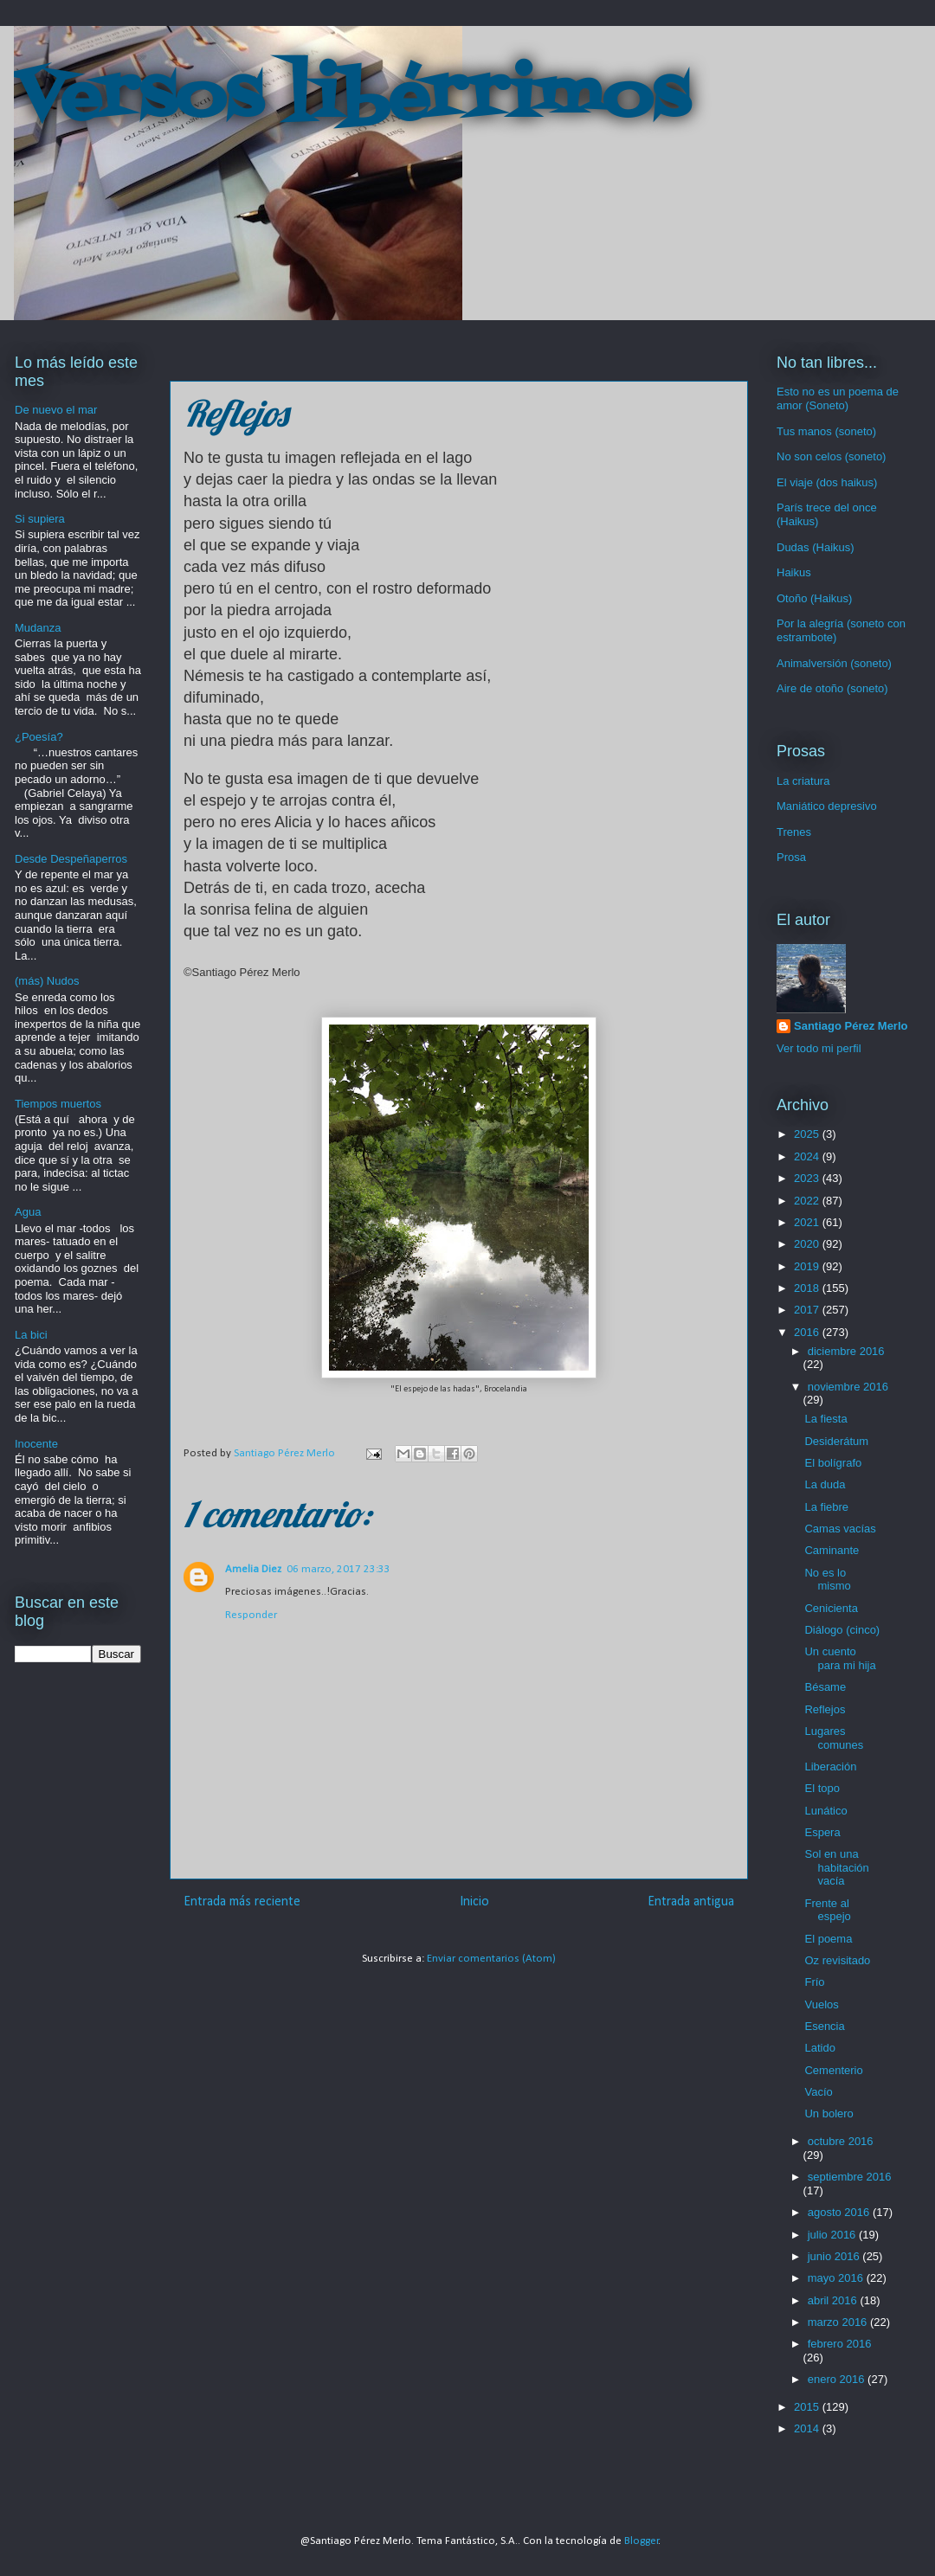  What do you see at coordinates (834, 2300) in the screenshot?
I see `abril 2016` at bounding box center [834, 2300].